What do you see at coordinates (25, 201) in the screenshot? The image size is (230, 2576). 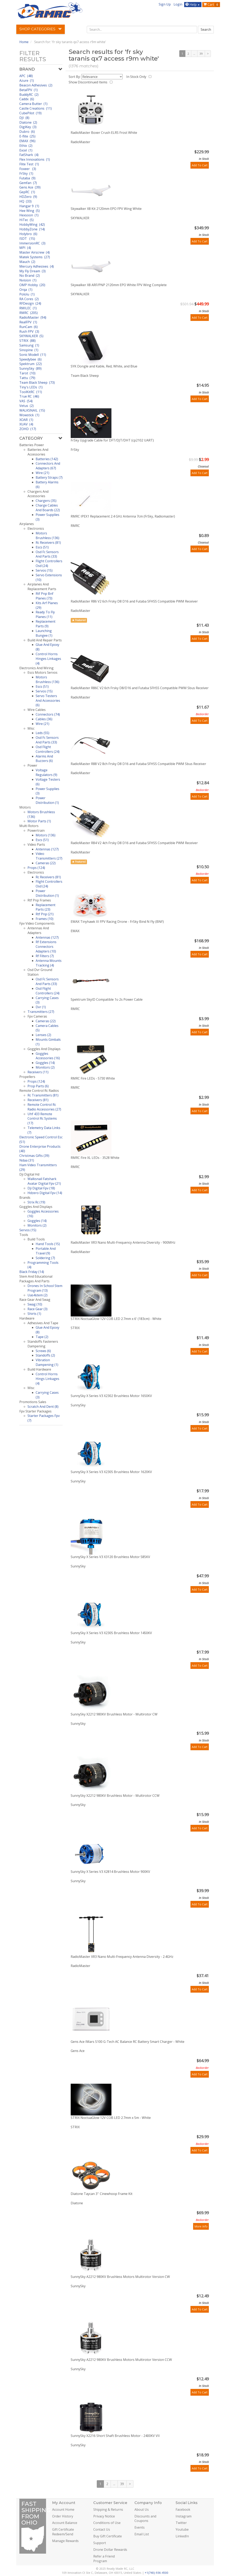 I see `HQ (33)` at bounding box center [25, 201].